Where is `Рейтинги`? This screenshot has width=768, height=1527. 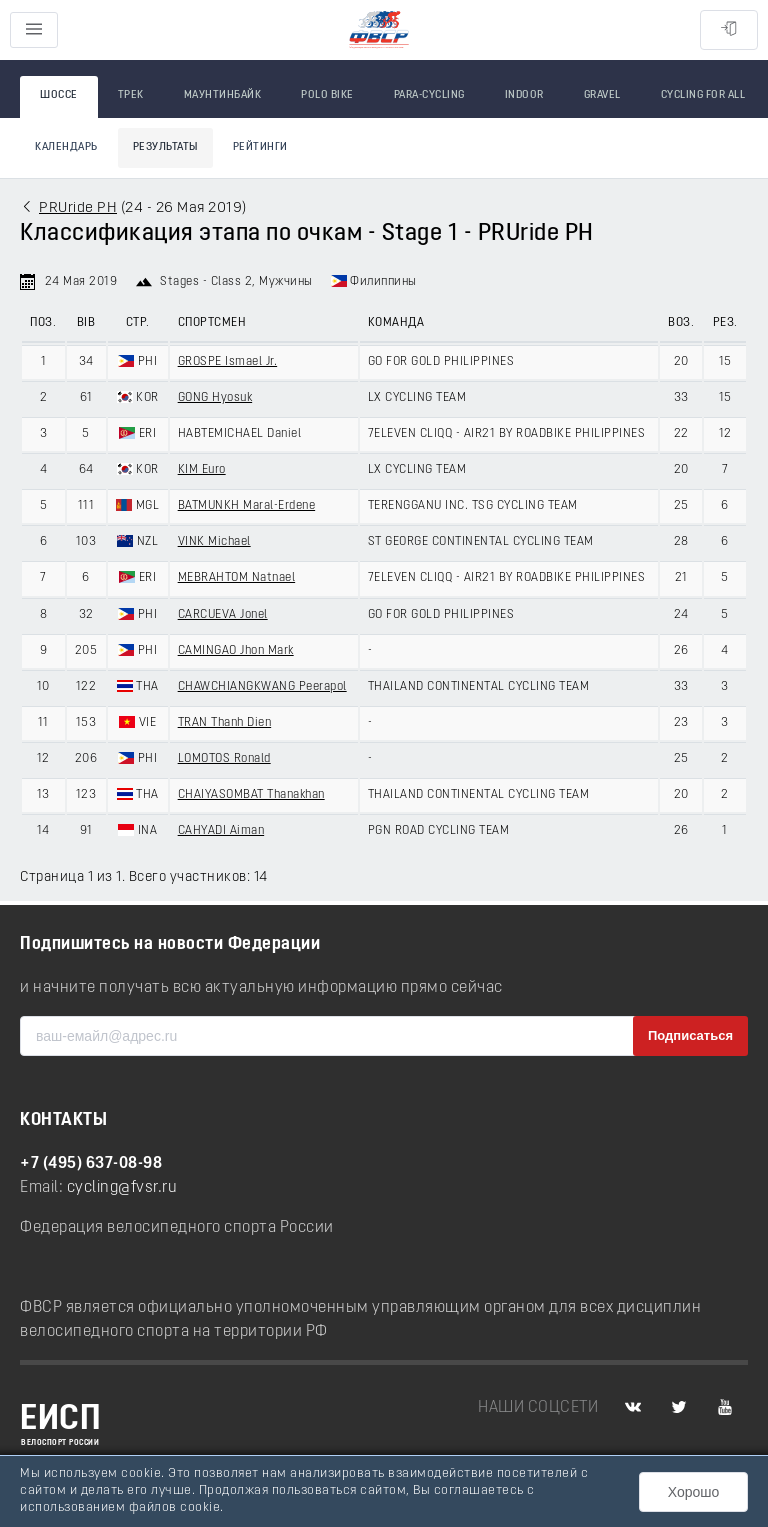
Рейтинги is located at coordinates (260, 147).